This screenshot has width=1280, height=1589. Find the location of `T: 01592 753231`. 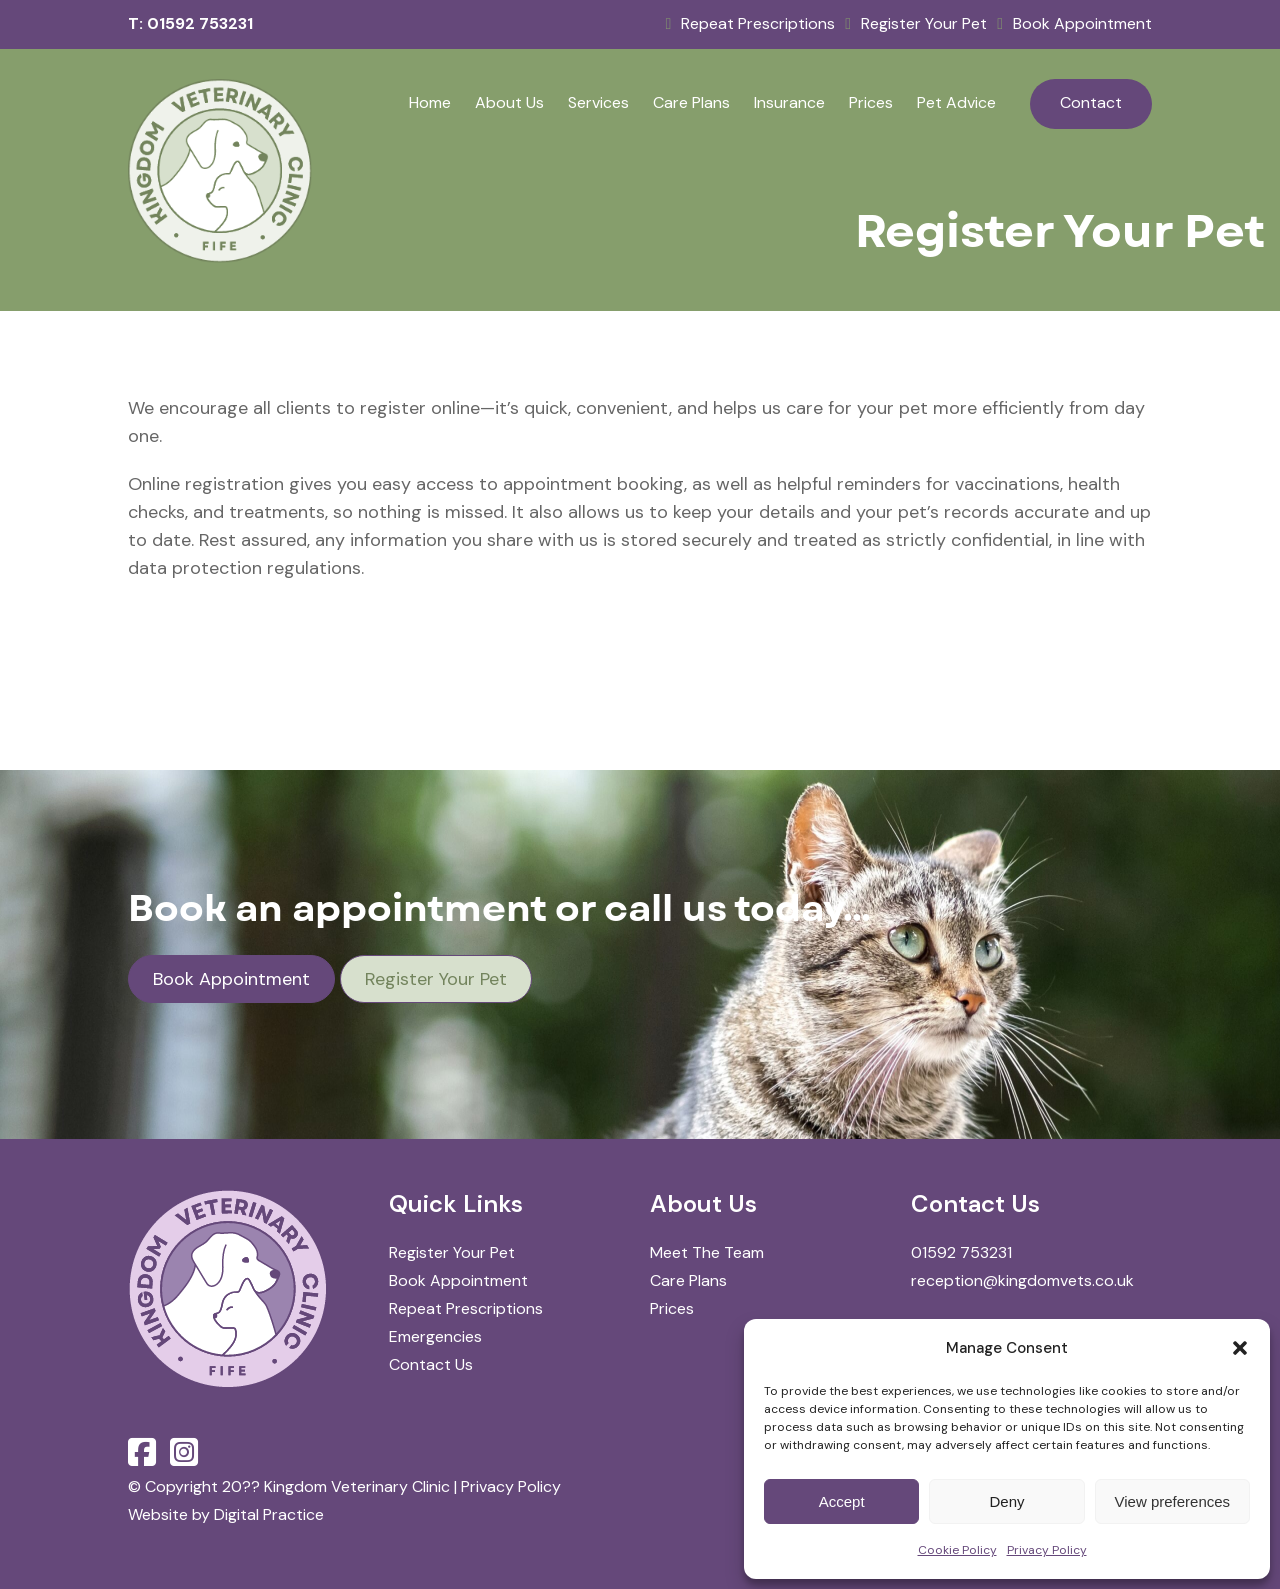

T: 01592 753231 is located at coordinates (190, 23).